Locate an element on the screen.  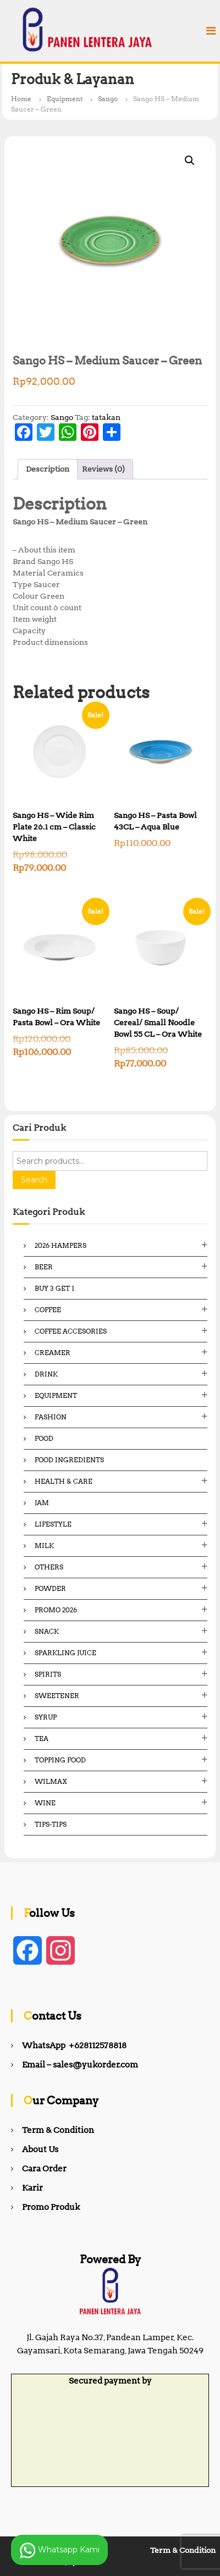
Food ingredients is located at coordinates (69, 1460).